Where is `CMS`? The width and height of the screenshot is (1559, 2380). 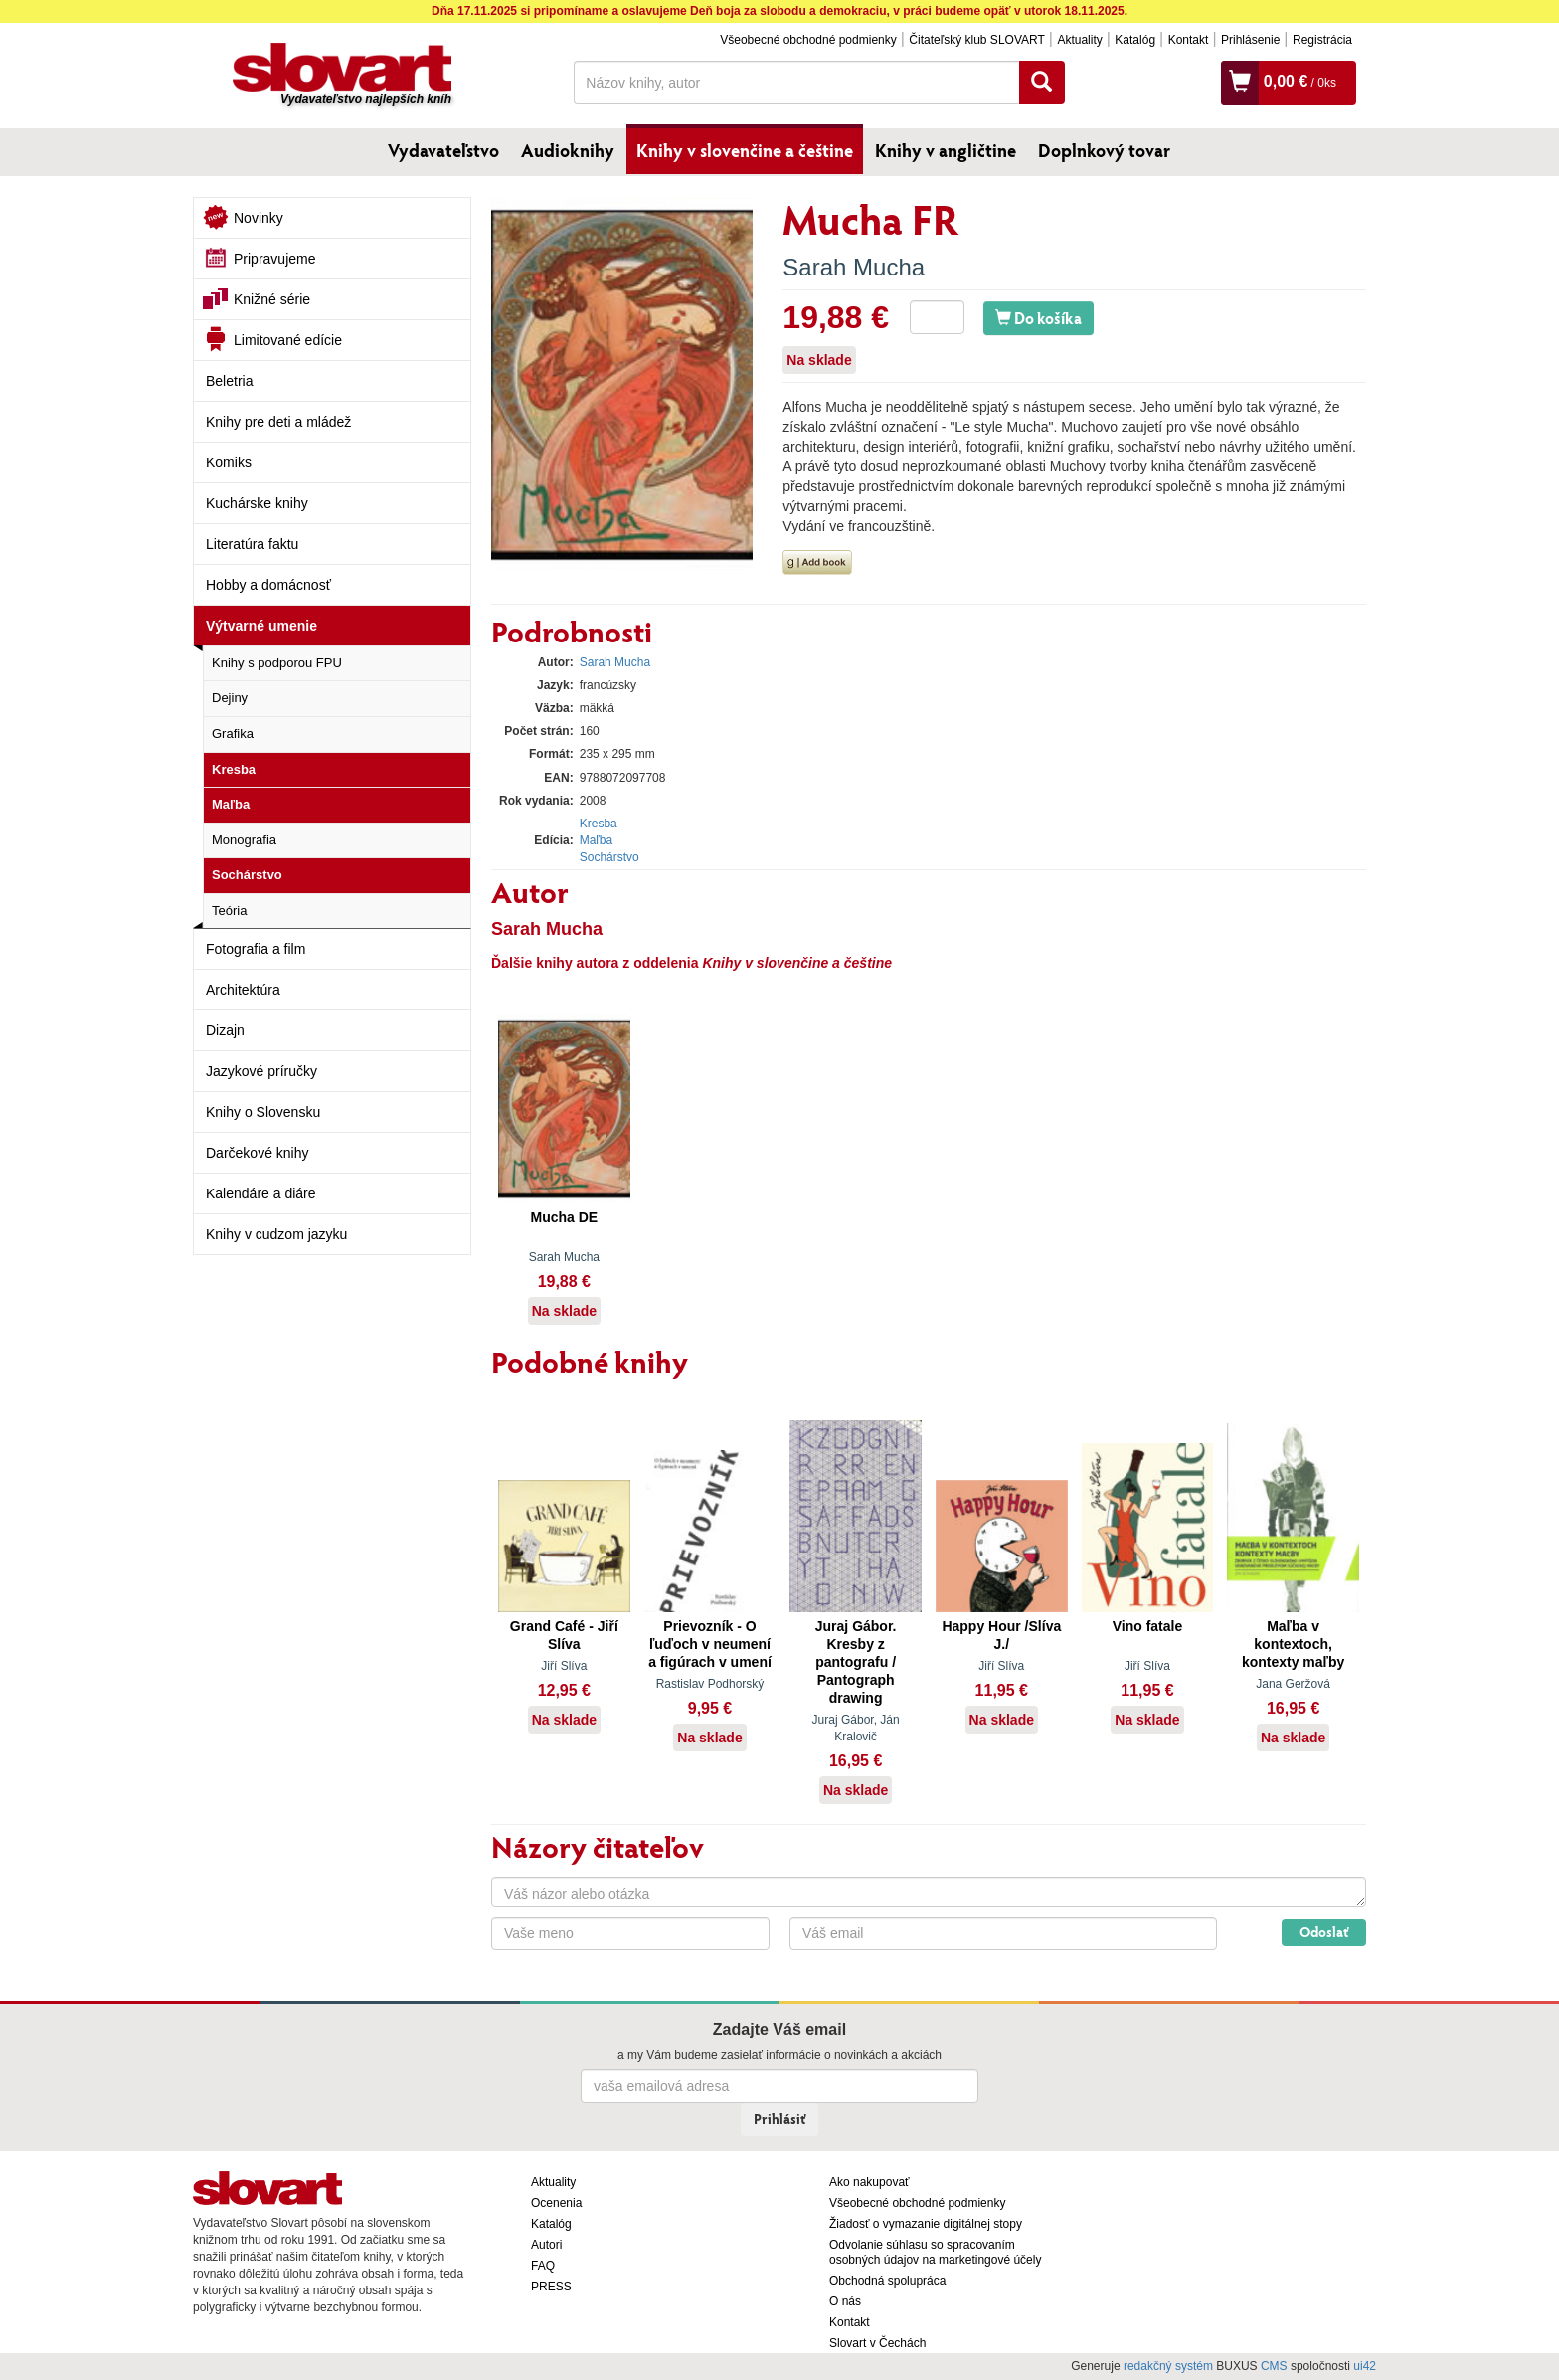
CMS is located at coordinates (1274, 2366).